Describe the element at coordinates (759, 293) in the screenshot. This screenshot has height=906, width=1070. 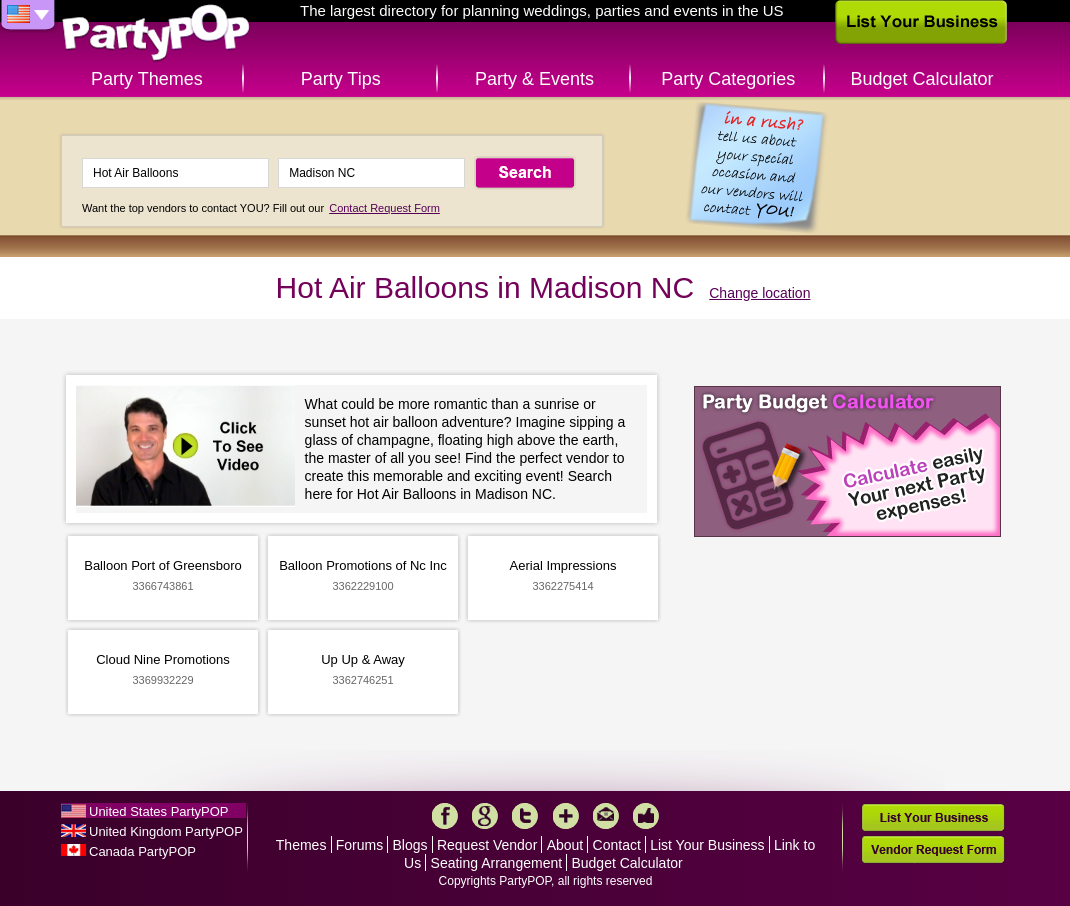
I see `Change location` at that location.